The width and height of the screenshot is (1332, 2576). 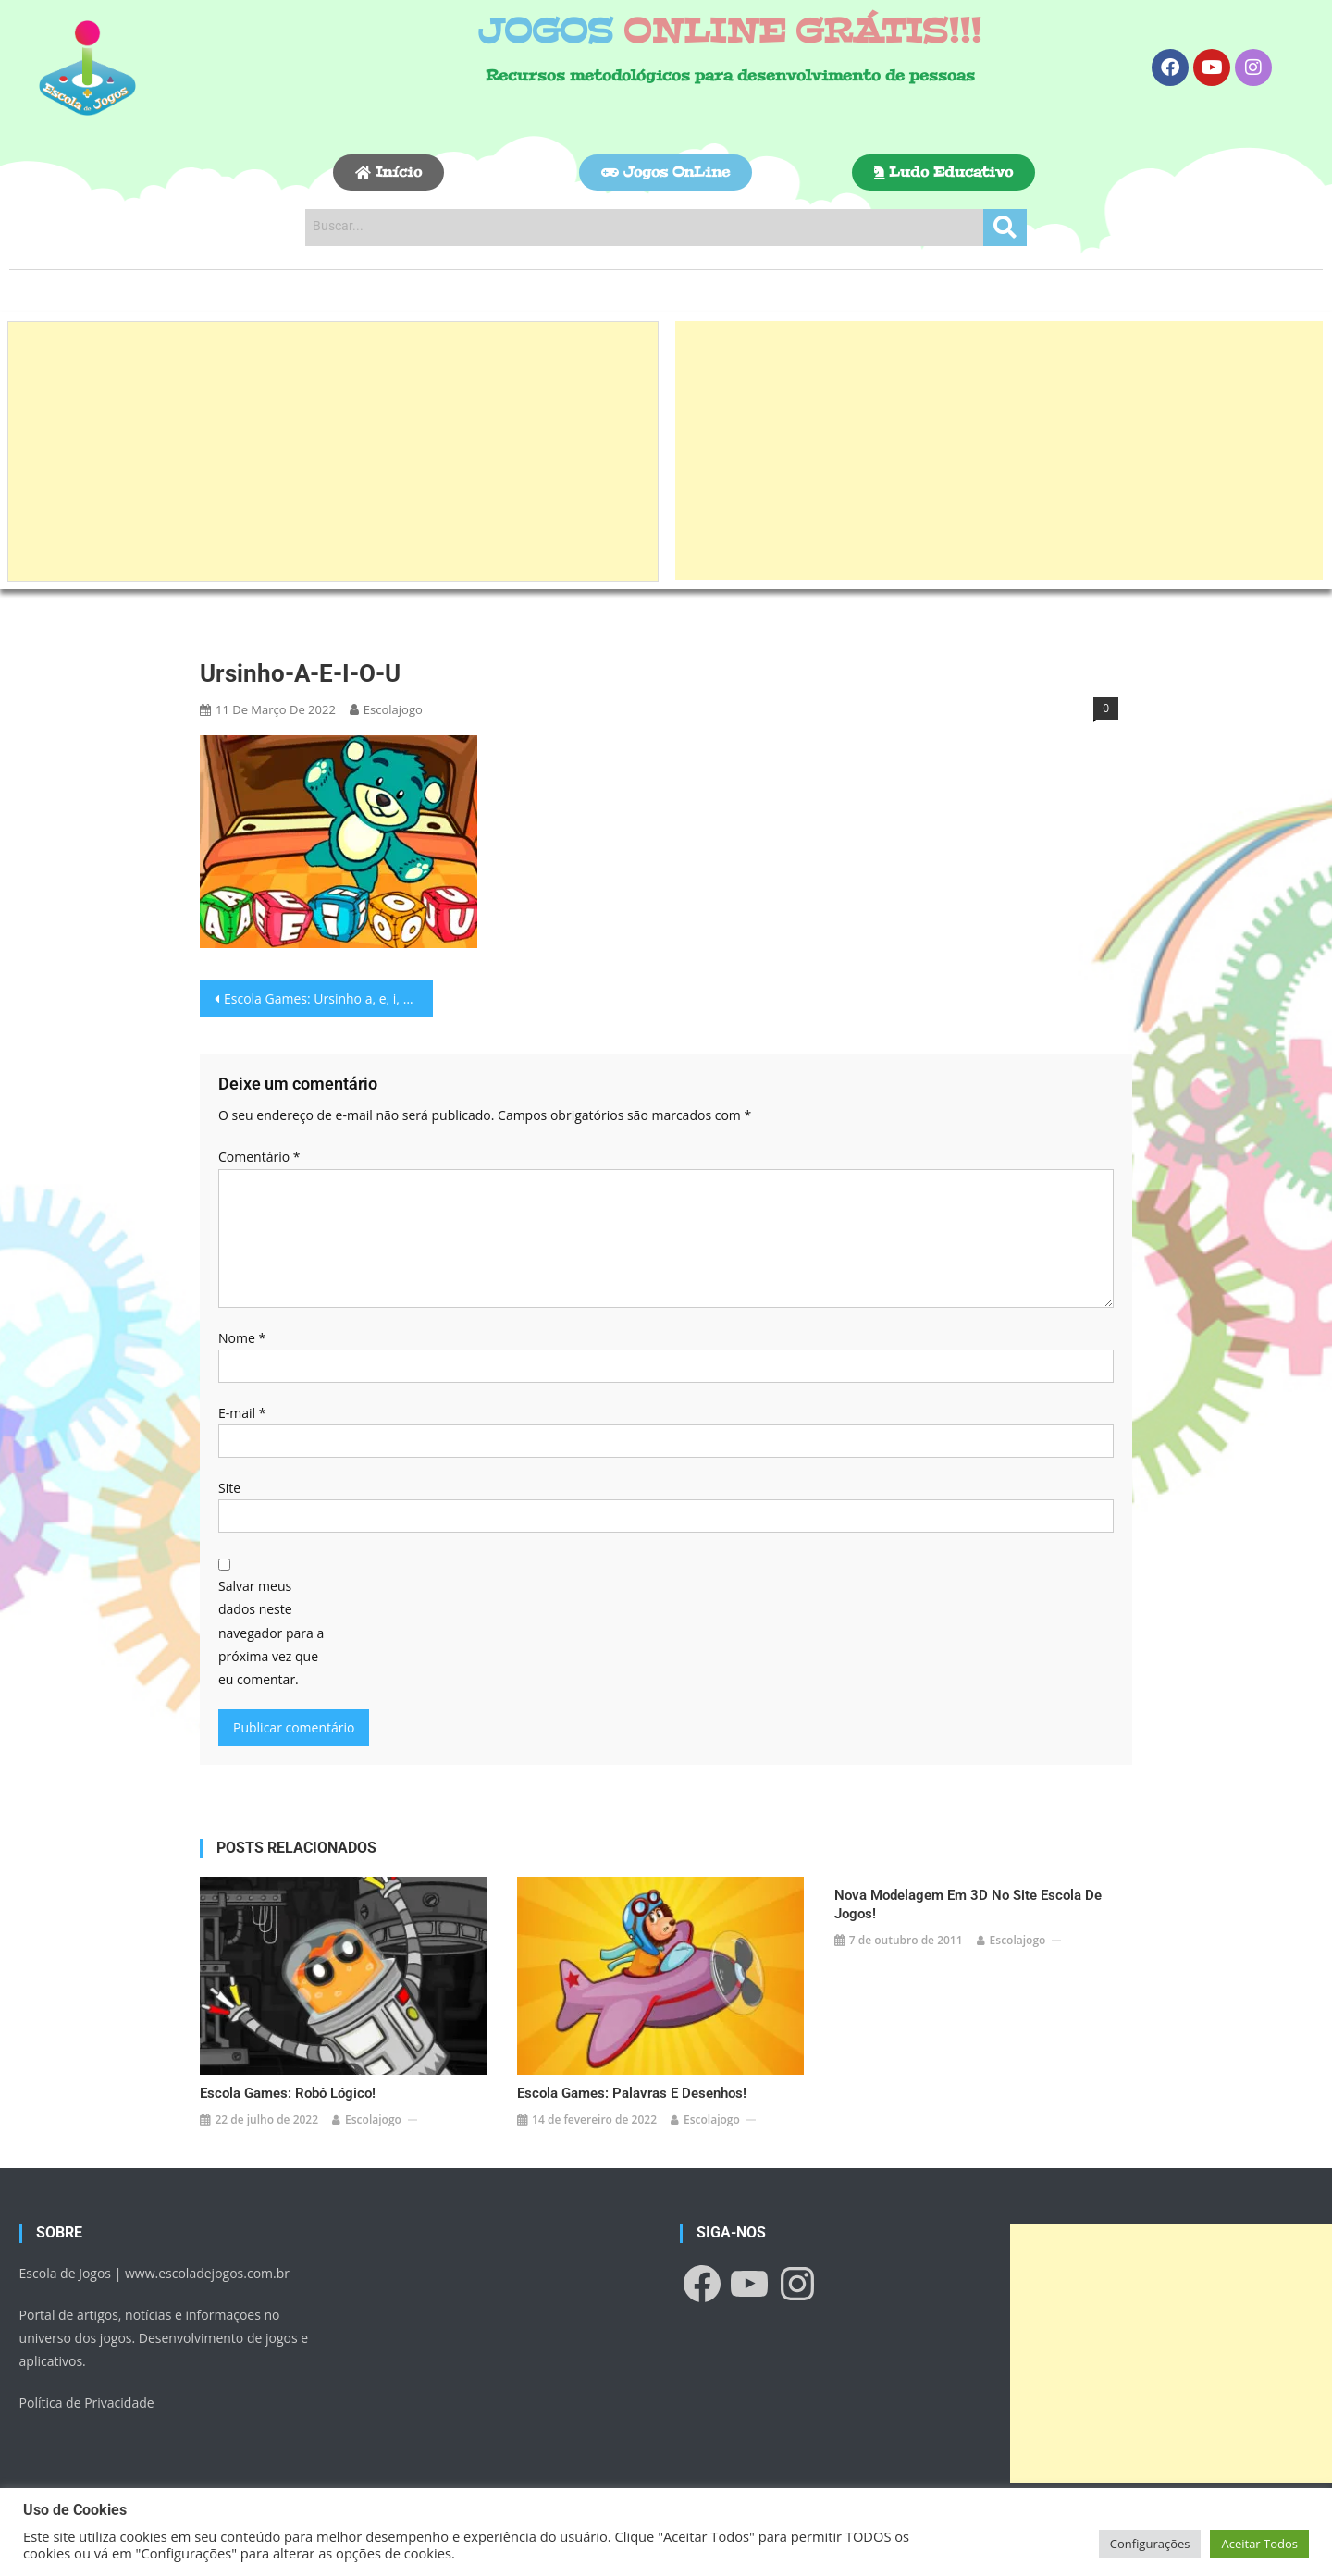 What do you see at coordinates (1259, 2543) in the screenshot?
I see `Aceitar Todos [button]` at bounding box center [1259, 2543].